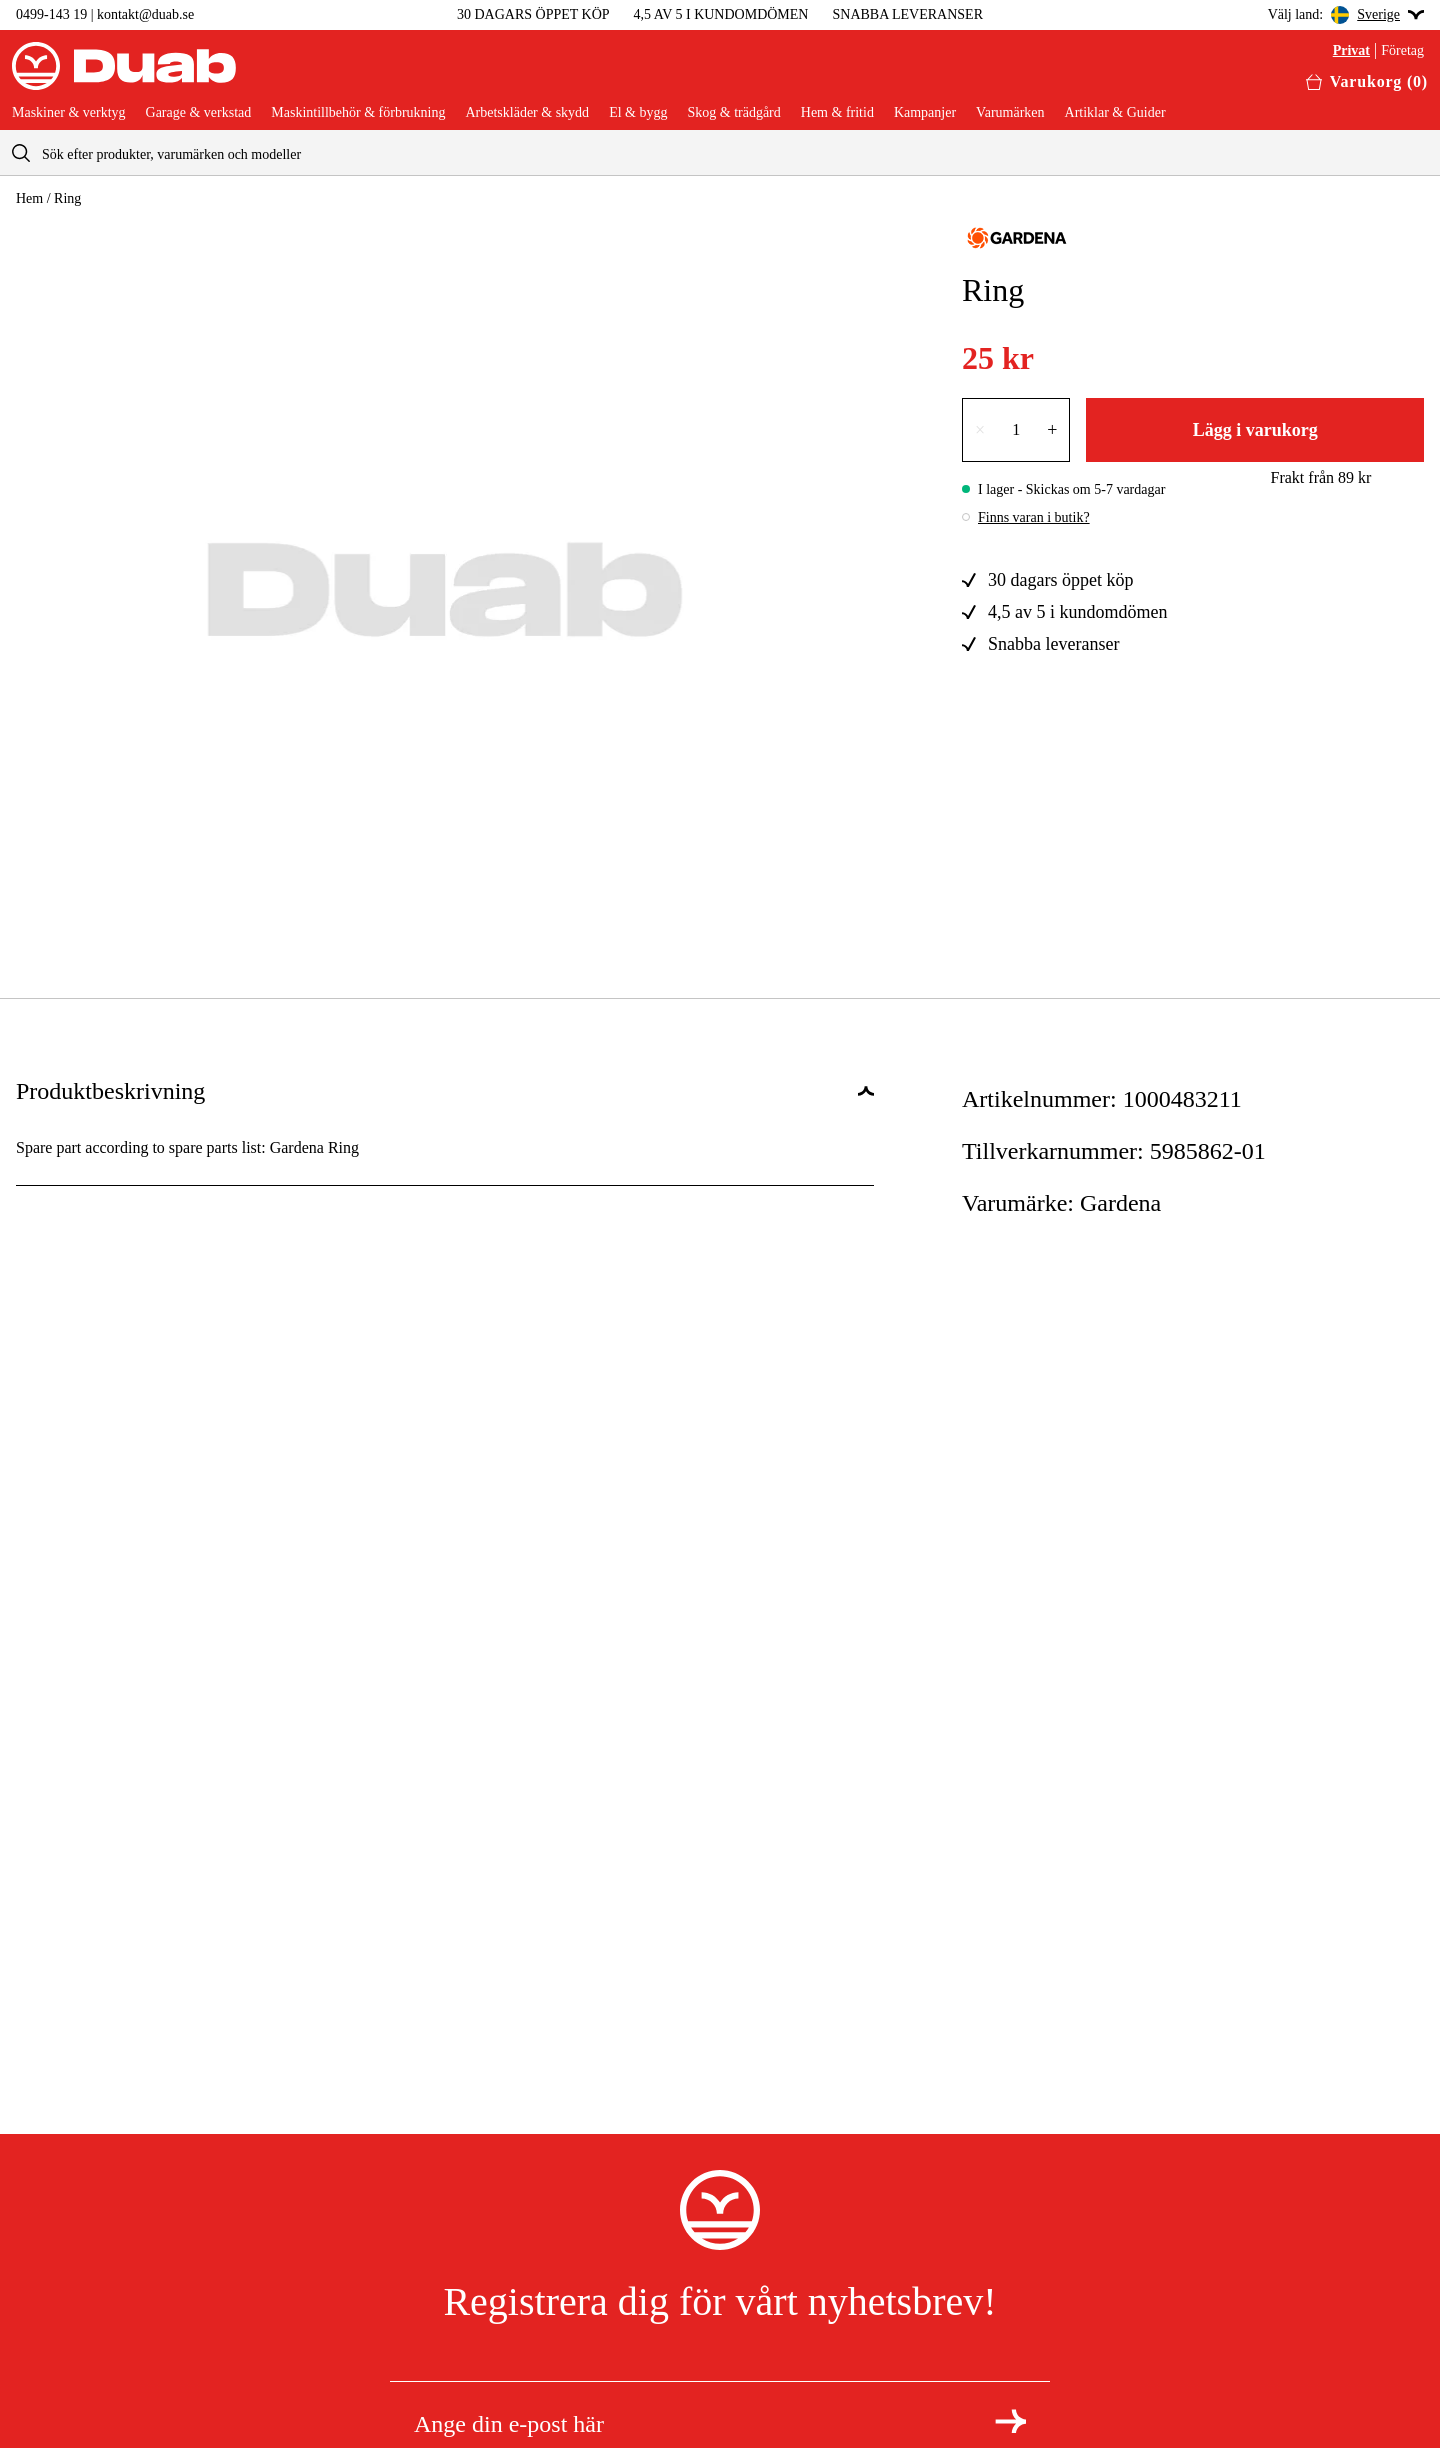  Describe the element at coordinates (1255, 430) in the screenshot. I see `Lägg i varukorg` at that location.